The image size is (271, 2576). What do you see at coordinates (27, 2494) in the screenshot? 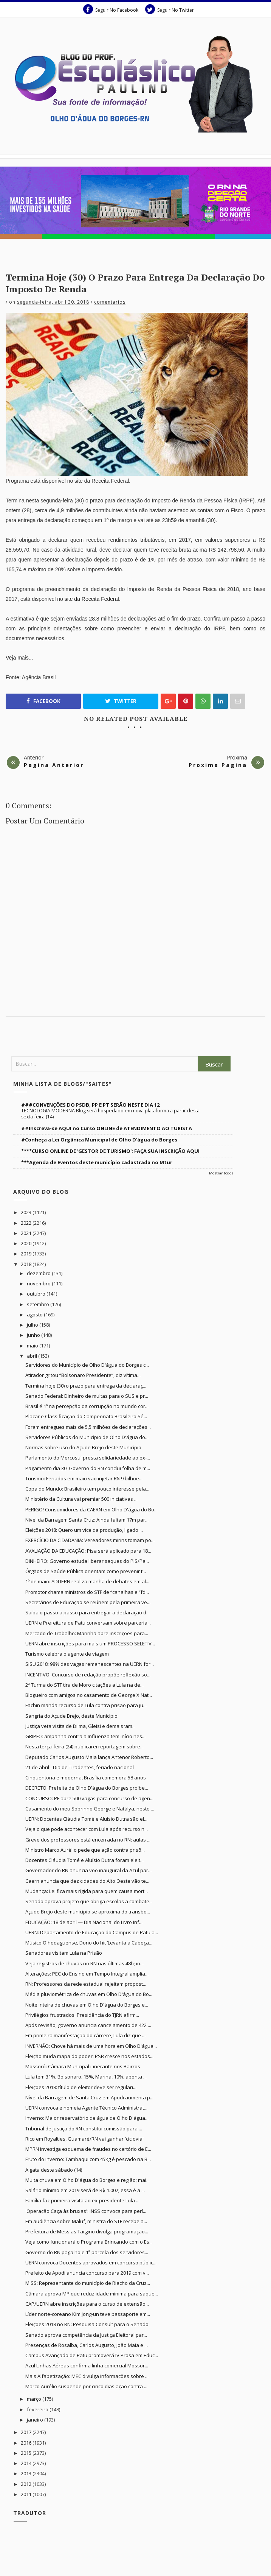
I see `2011` at bounding box center [27, 2494].